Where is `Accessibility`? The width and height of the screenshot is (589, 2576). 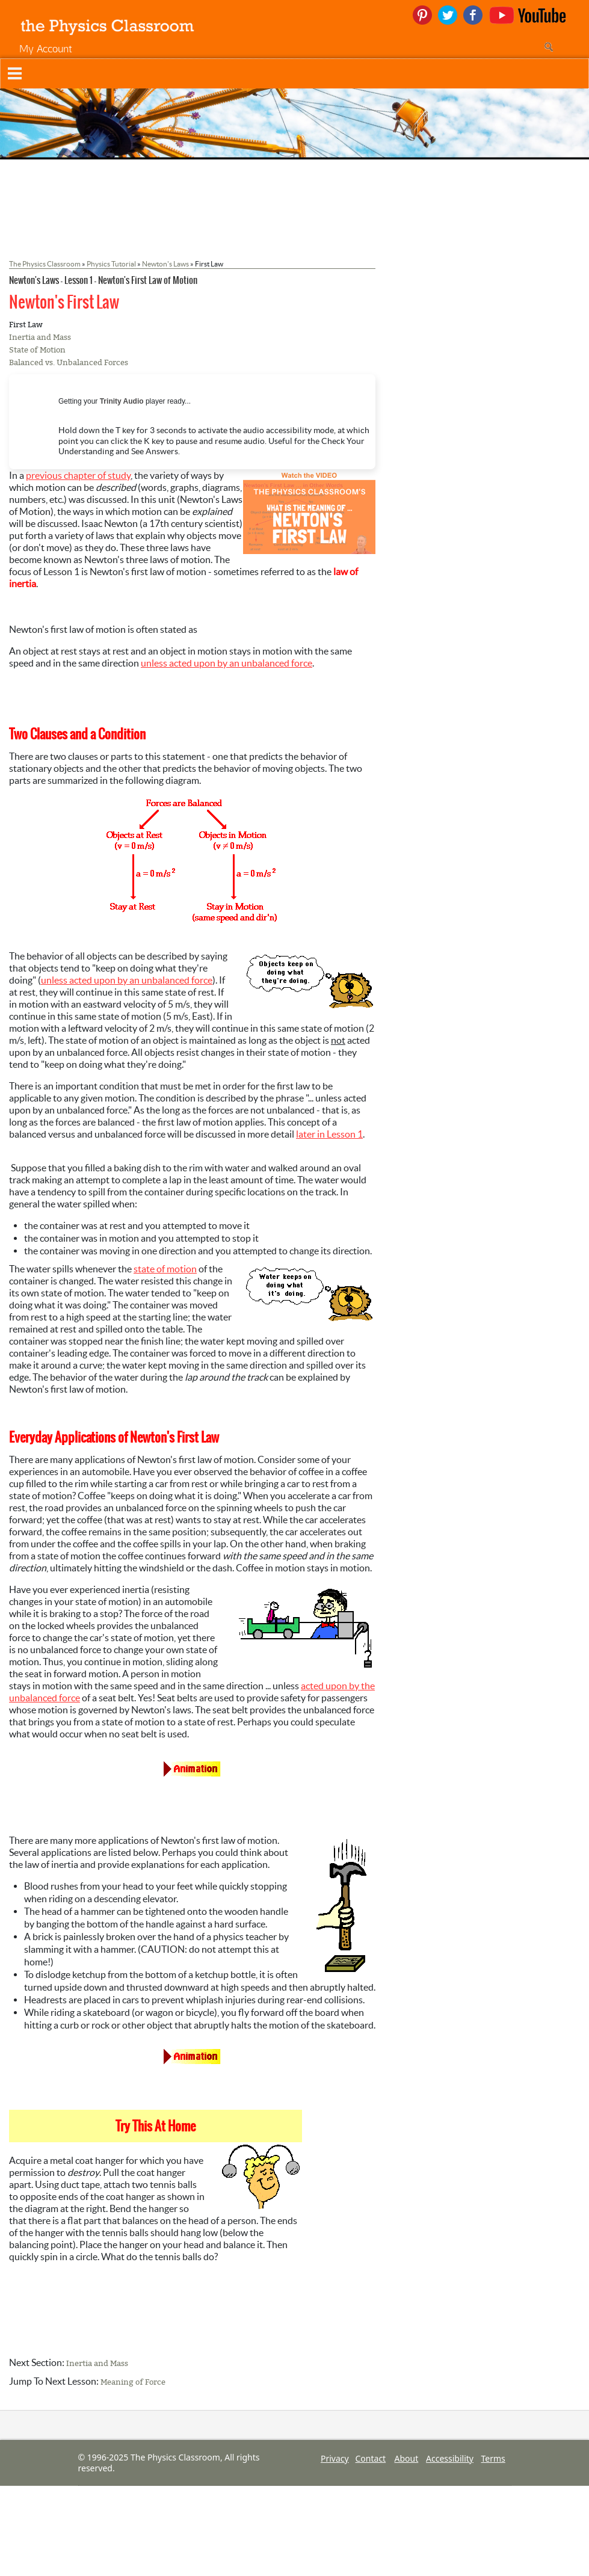
Accessibility is located at coordinates (449, 2458).